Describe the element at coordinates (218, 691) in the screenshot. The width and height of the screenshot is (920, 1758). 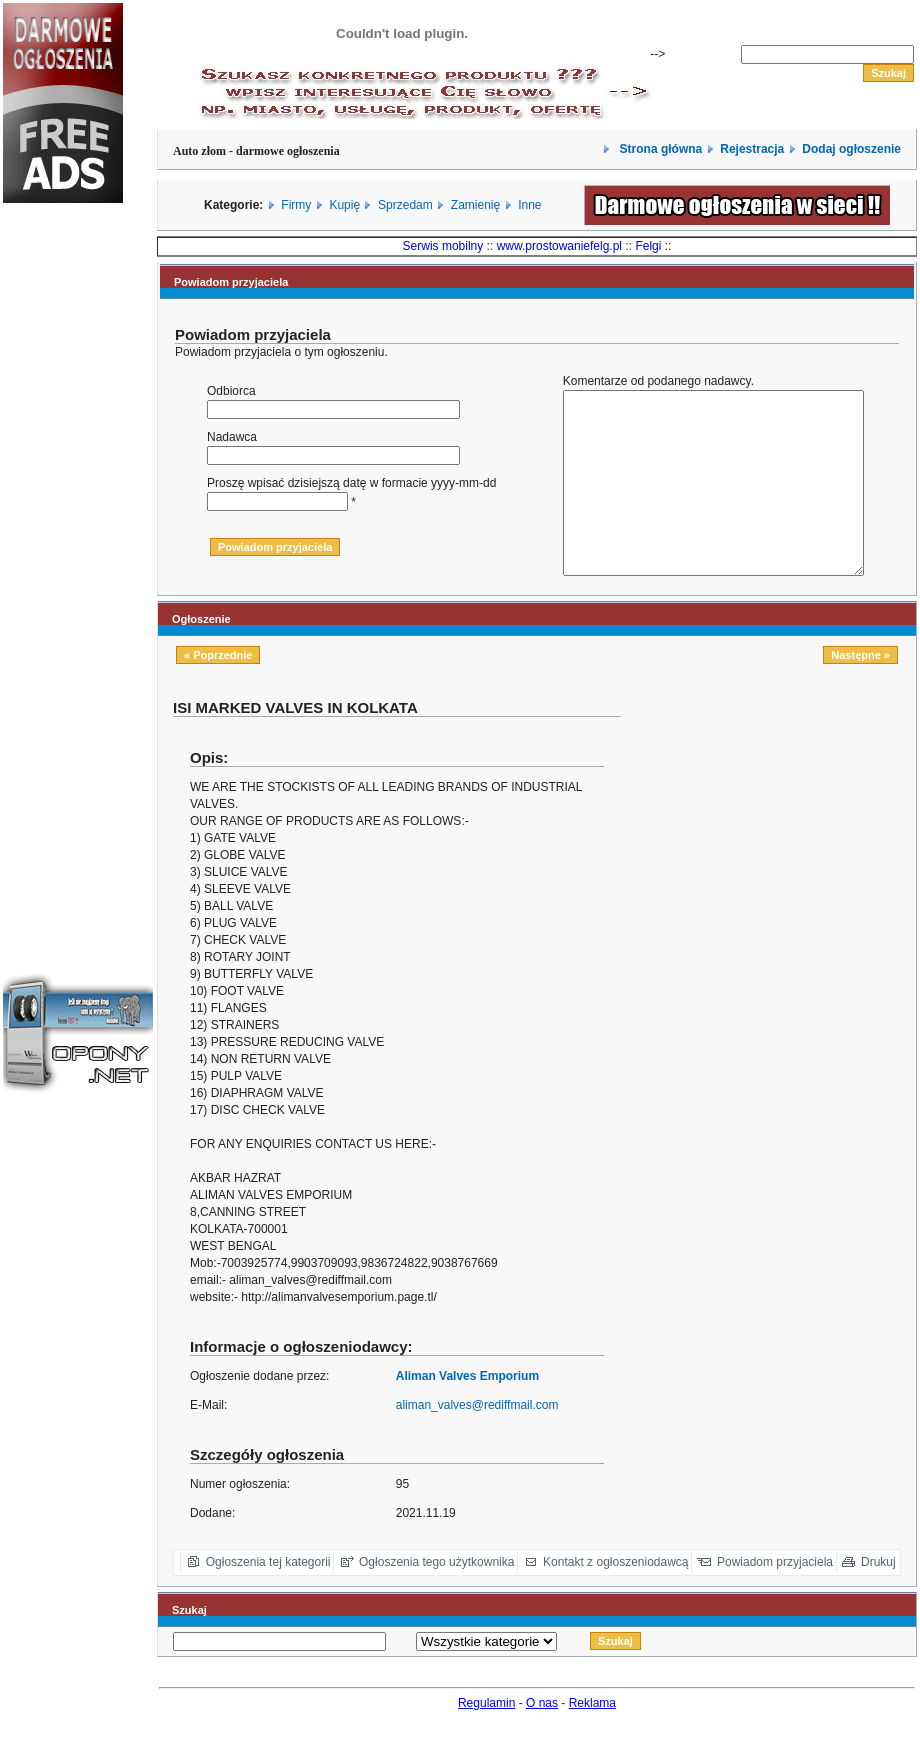
I see `« Poprzednie` at that location.